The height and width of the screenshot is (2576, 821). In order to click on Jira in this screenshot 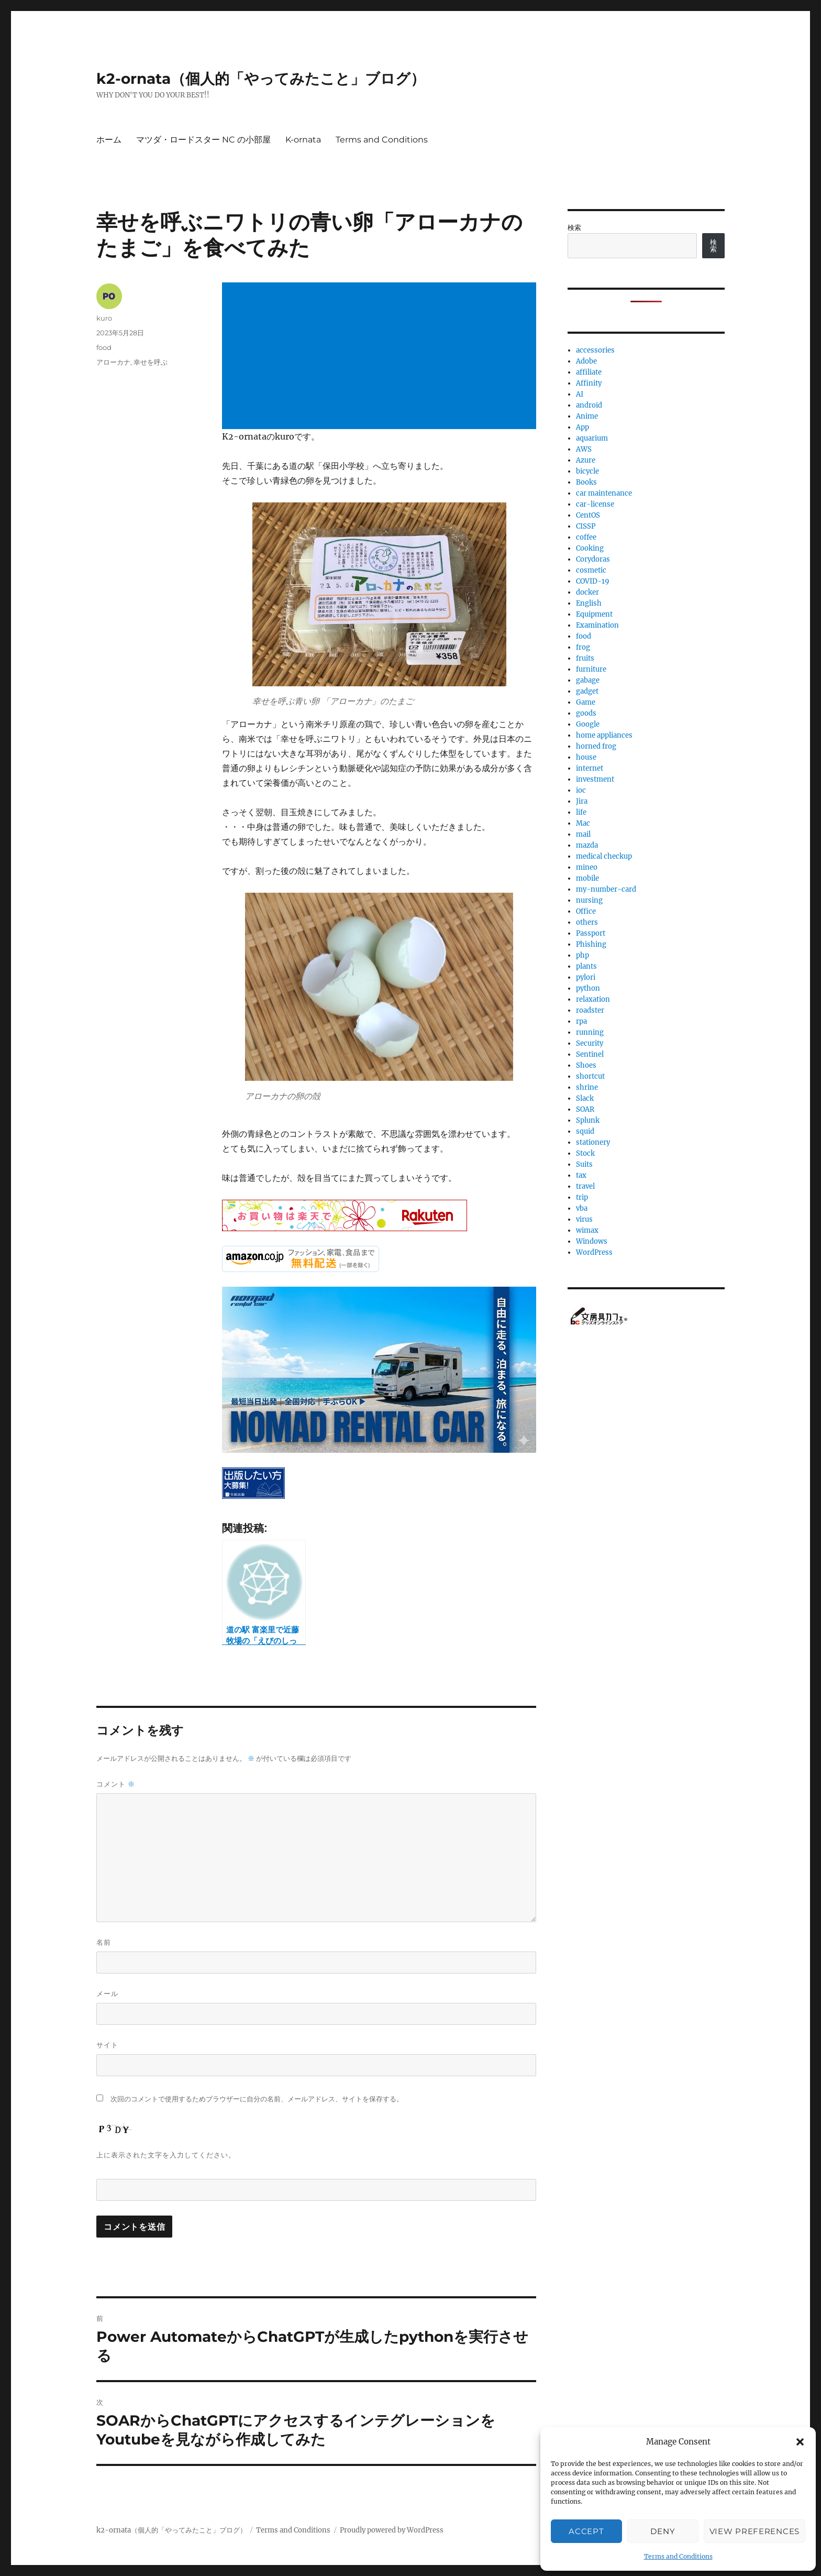, I will do `click(581, 801)`.